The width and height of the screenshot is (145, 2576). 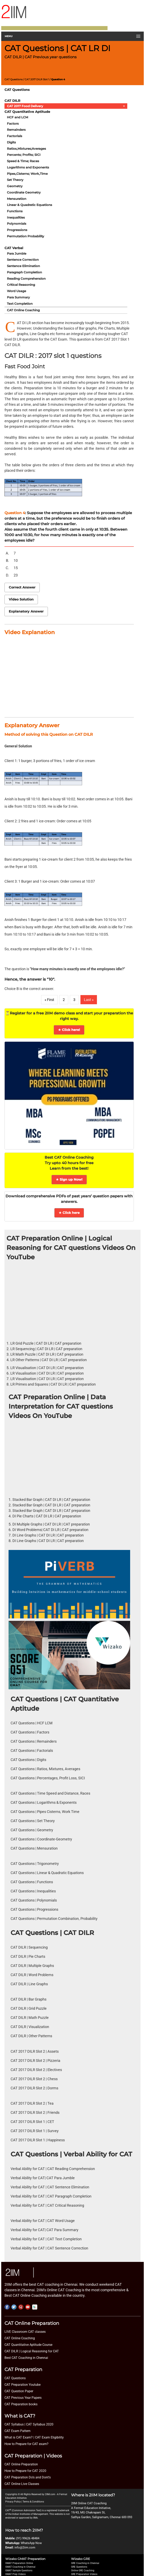 What do you see at coordinates (28, 2343) in the screenshot?
I see `CAT Quantitative Aptitude Course` at bounding box center [28, 2343].